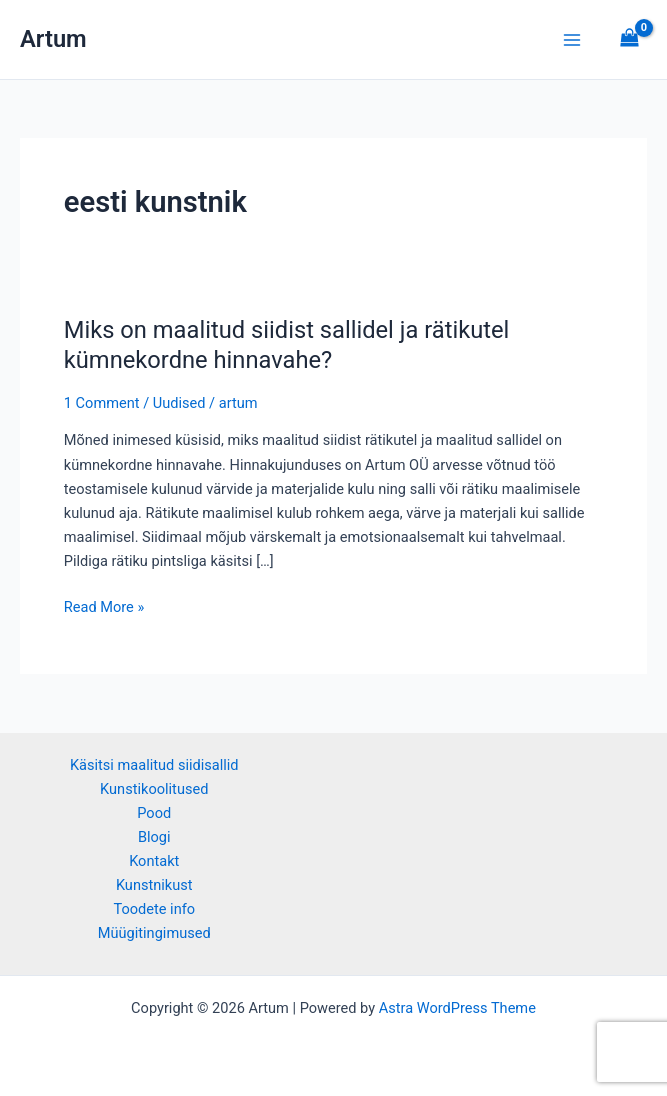 This screenshot has width=667, height=1096. Describe the element at coordinates (154, 765) in the screenshot. I see `Käsitsi maalitud siidisallid` at that location.